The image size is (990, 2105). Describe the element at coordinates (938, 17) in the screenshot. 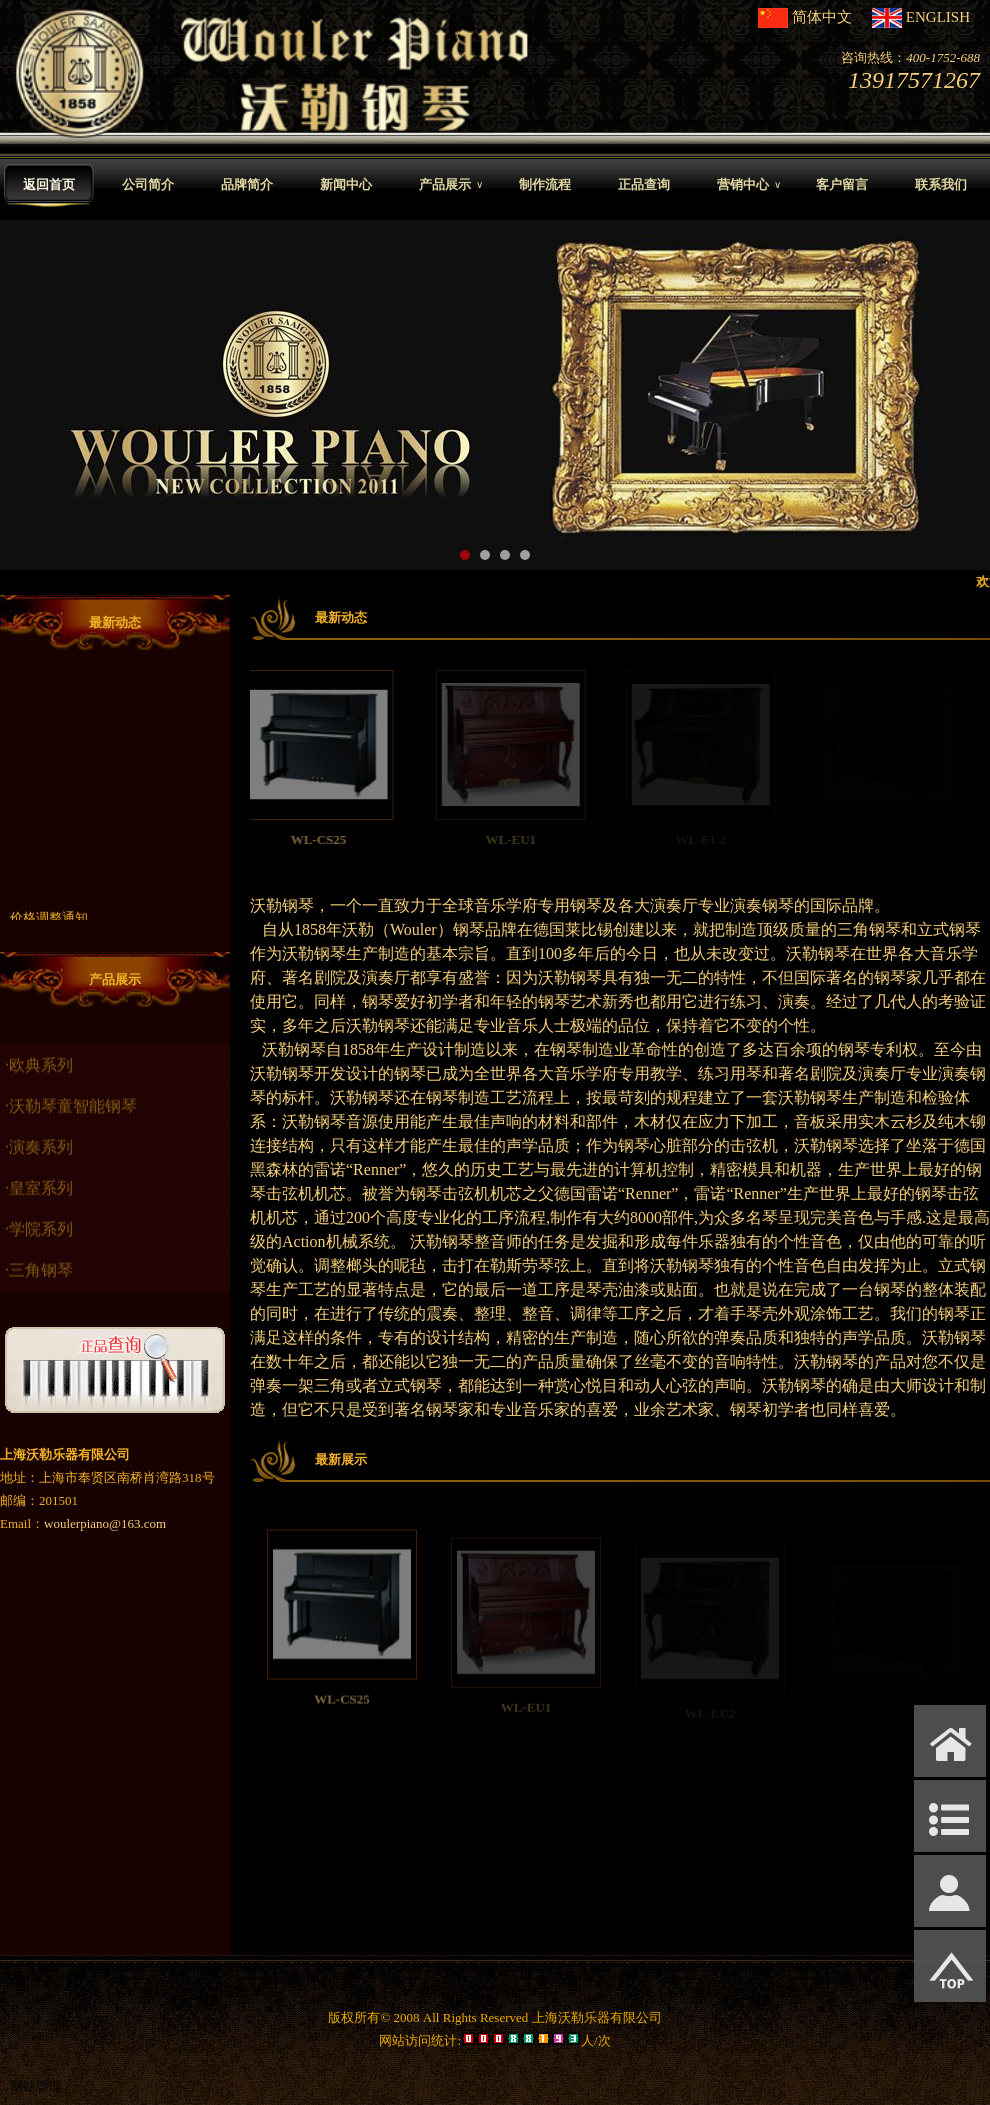

I see `ENGLISH` at that location.